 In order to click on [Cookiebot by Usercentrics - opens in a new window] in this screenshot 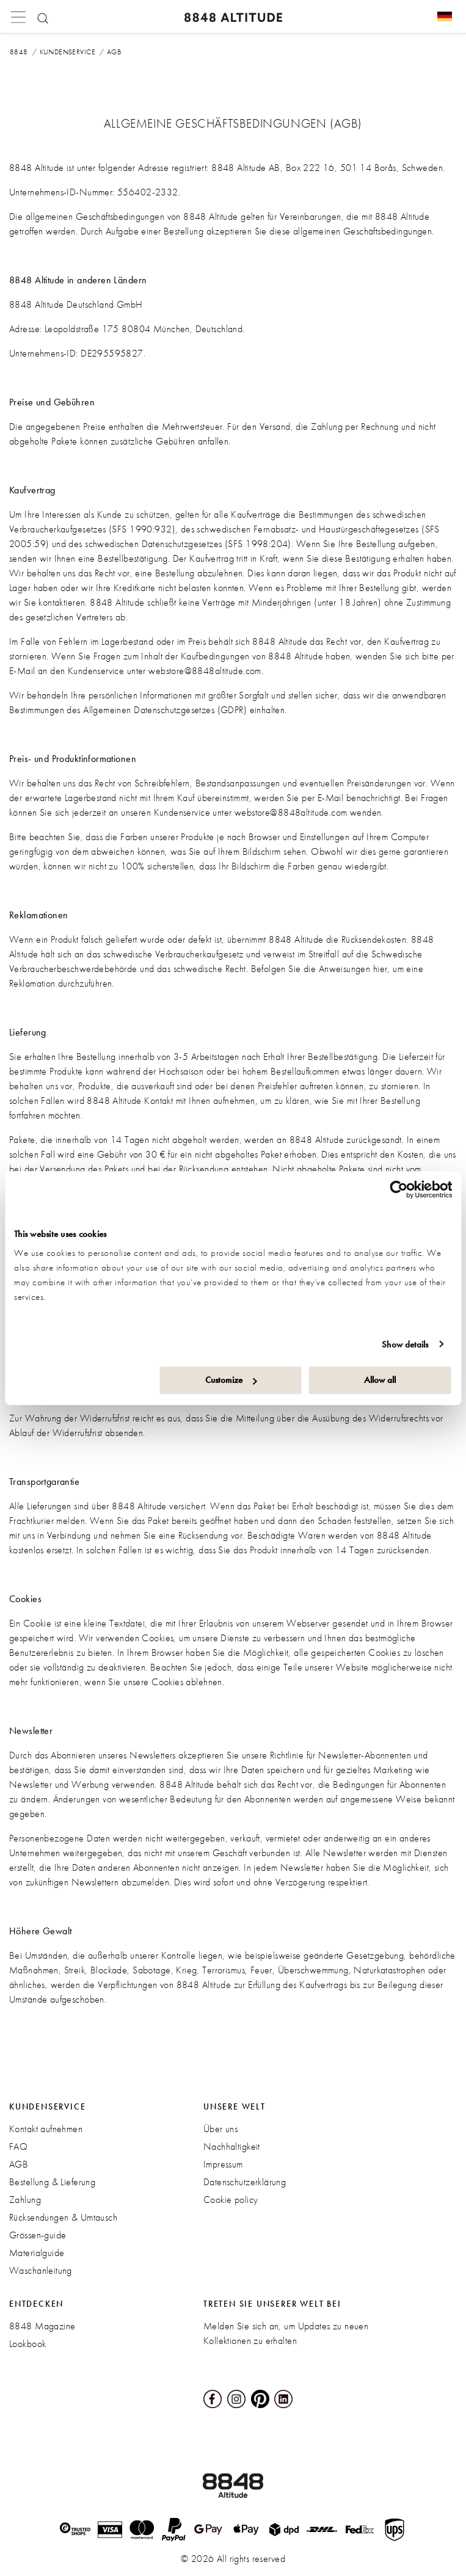, I will do `click(398, 1189)`.